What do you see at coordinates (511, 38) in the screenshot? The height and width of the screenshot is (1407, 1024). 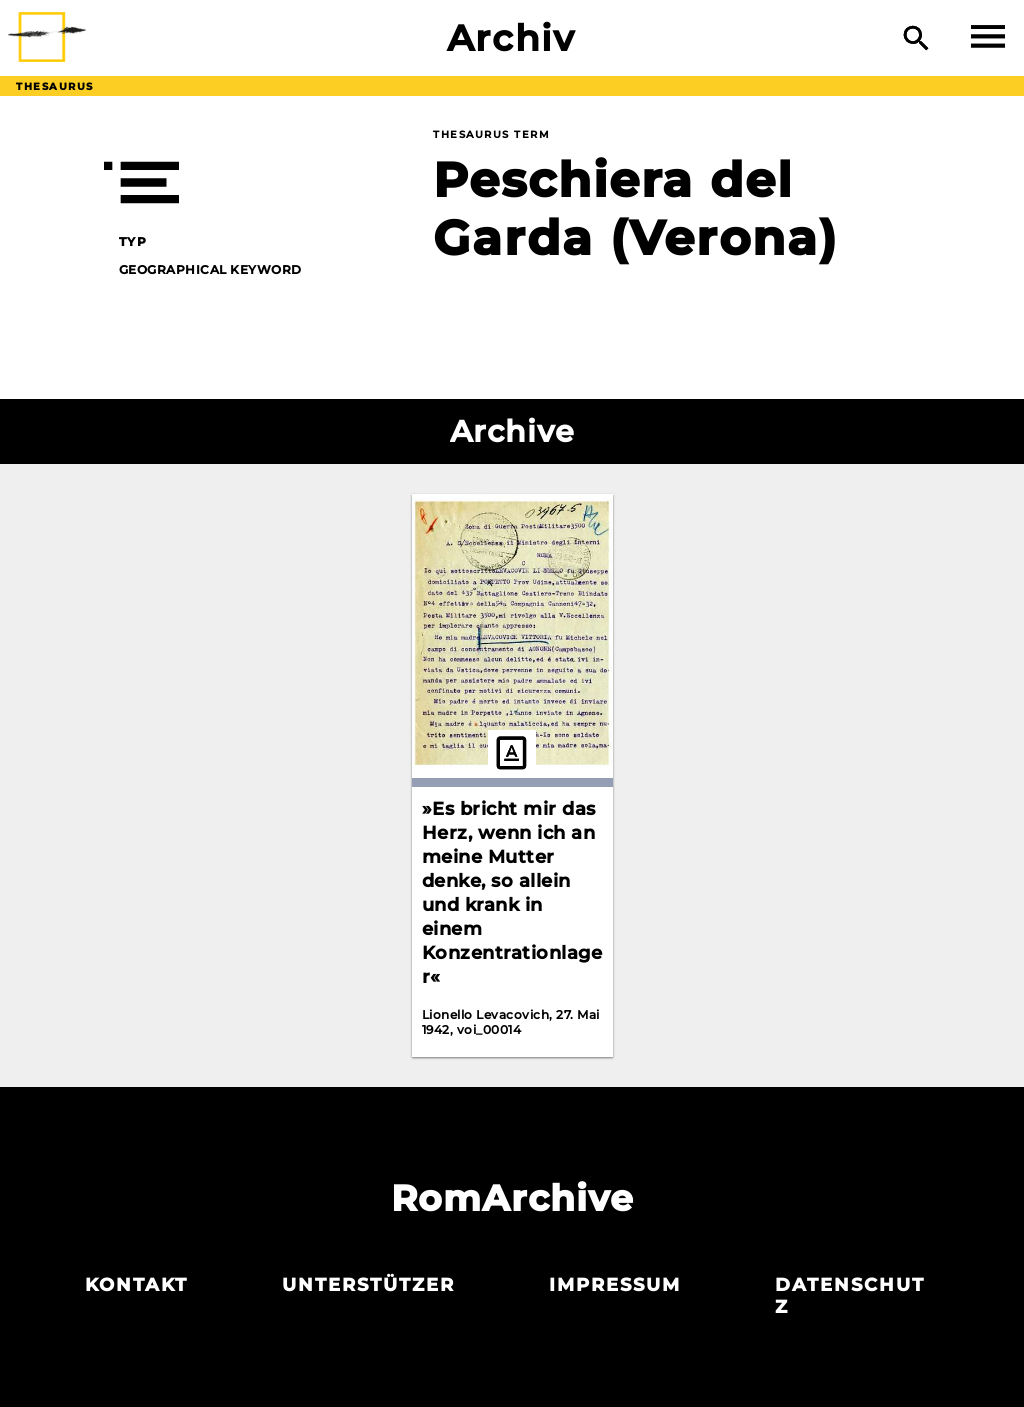 I see `Archiv` at bounding box center [511, 38].